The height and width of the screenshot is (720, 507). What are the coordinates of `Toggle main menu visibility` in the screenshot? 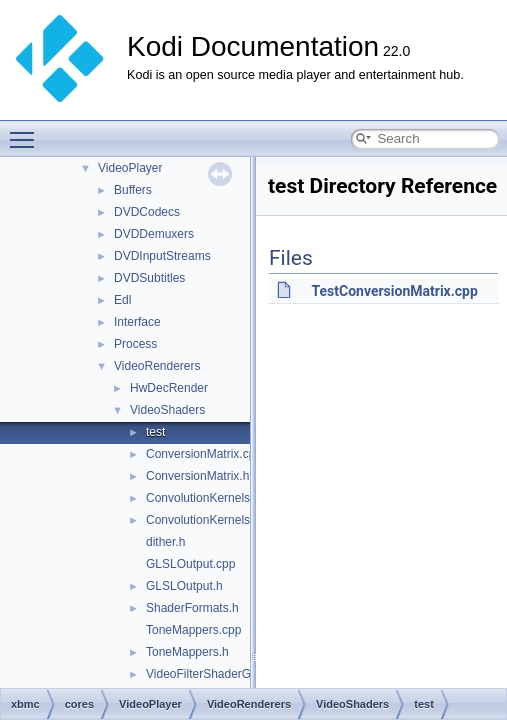 It's located at (27, 131).